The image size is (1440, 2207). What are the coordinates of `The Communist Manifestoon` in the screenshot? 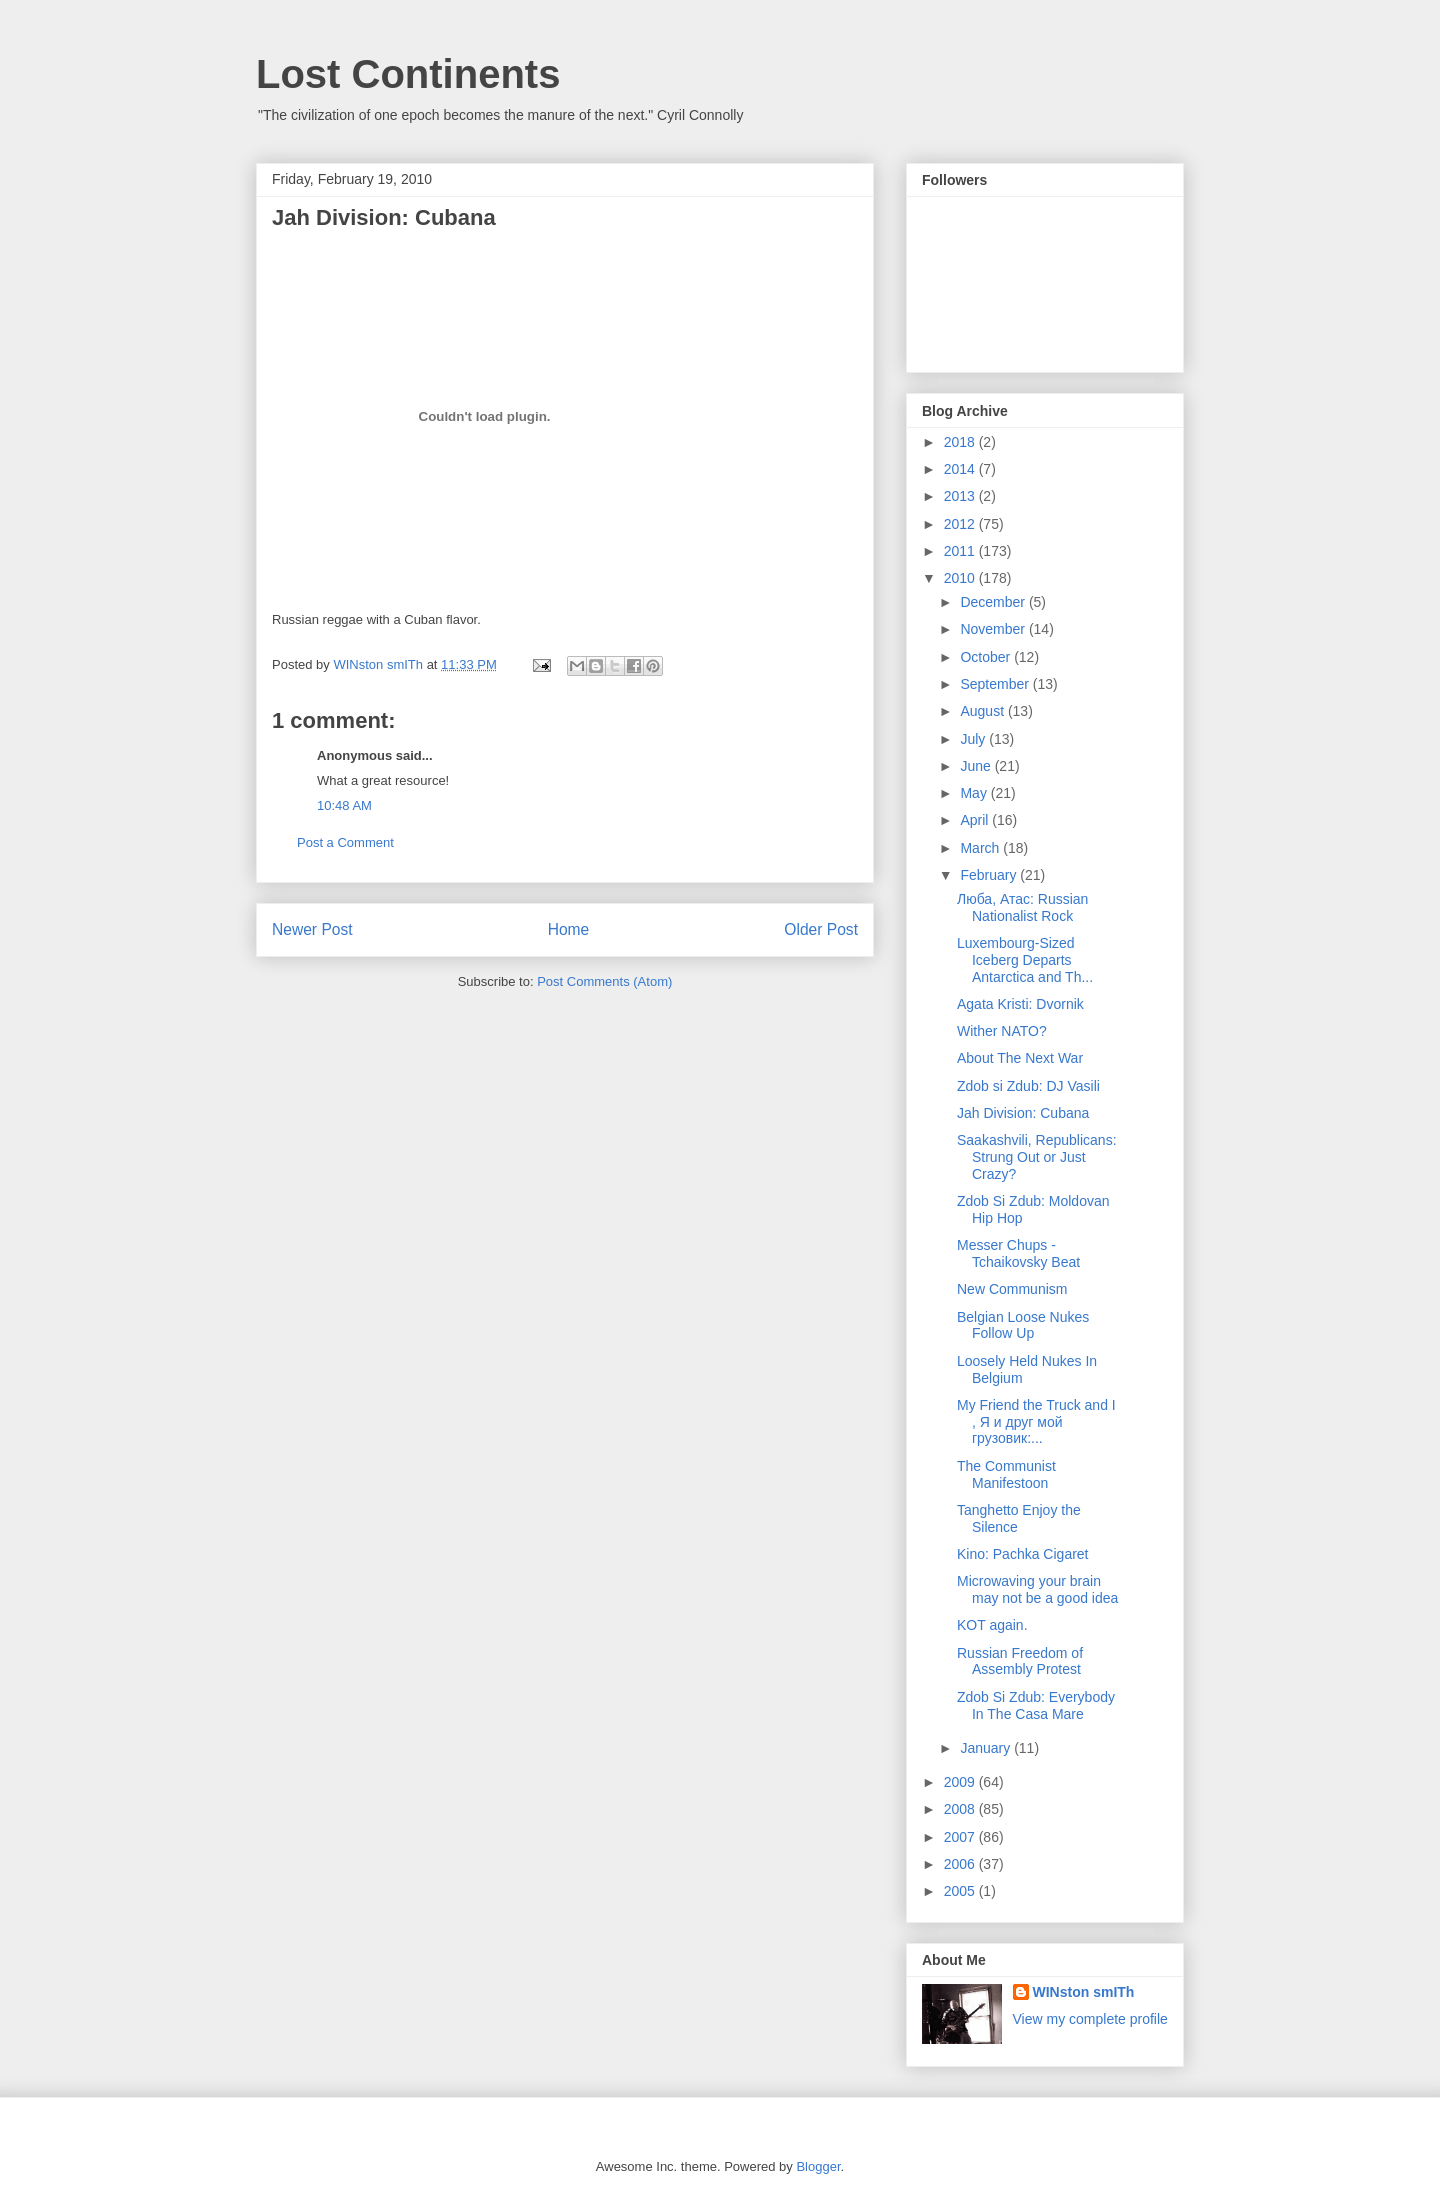 It's located at (1006, 1474).